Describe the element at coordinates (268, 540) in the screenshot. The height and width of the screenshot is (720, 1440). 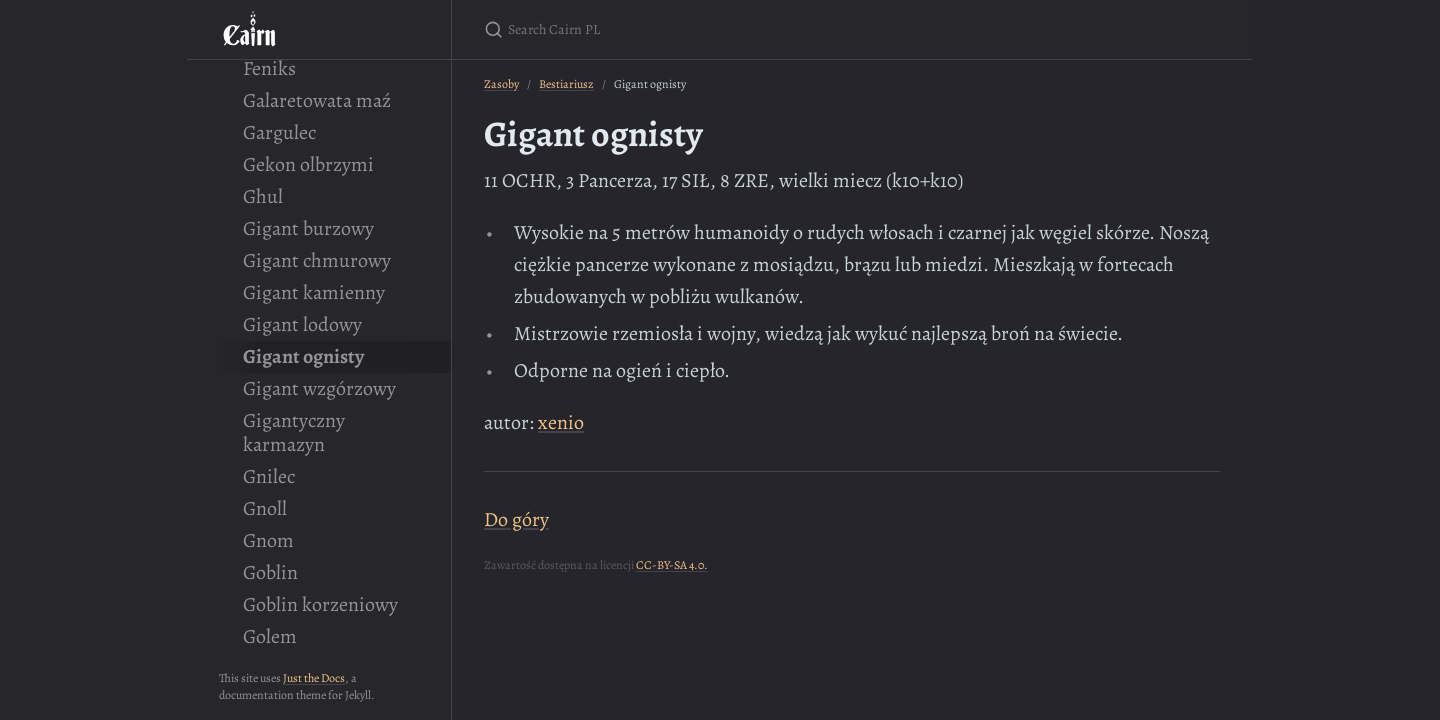
I see `Gnom` at that location.